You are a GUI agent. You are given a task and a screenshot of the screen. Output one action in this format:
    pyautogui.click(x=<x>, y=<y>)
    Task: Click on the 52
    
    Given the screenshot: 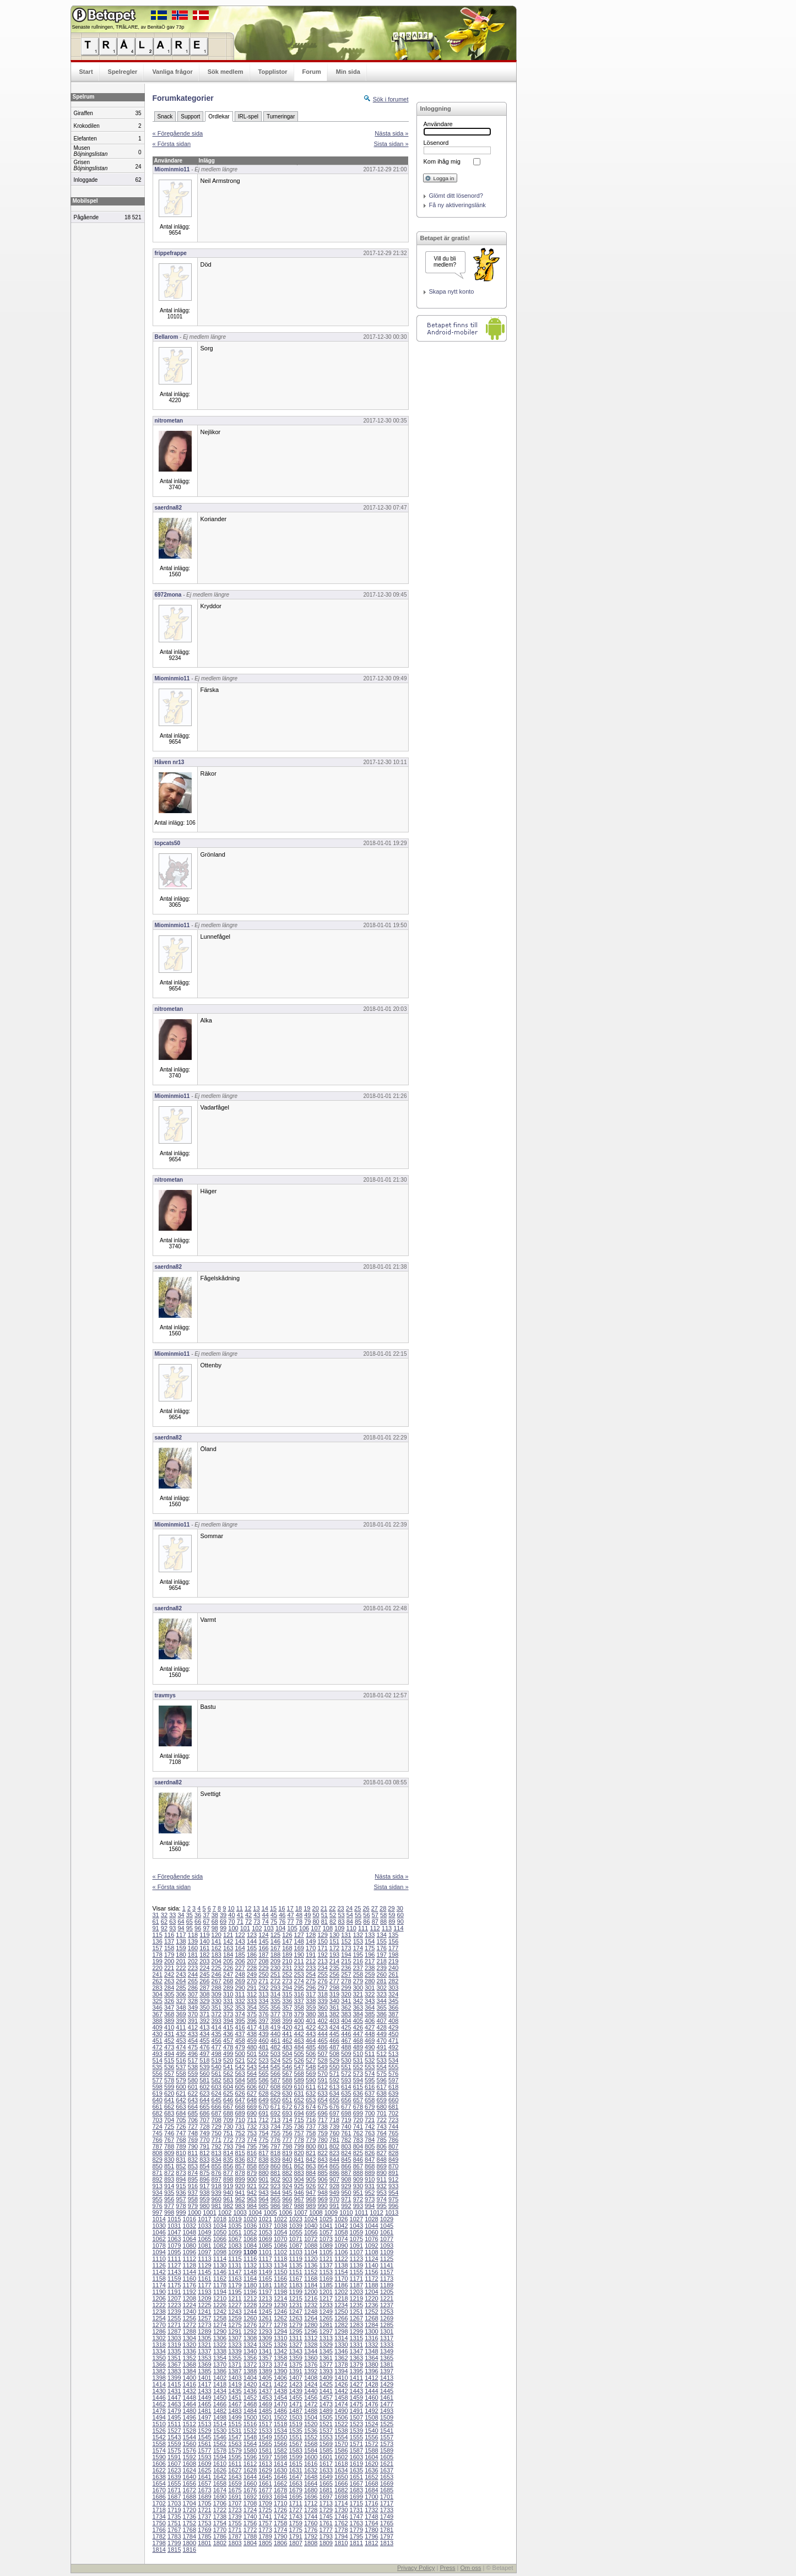 What is the action you would take?
    pyautogui.click(x=332, y=1915)
    